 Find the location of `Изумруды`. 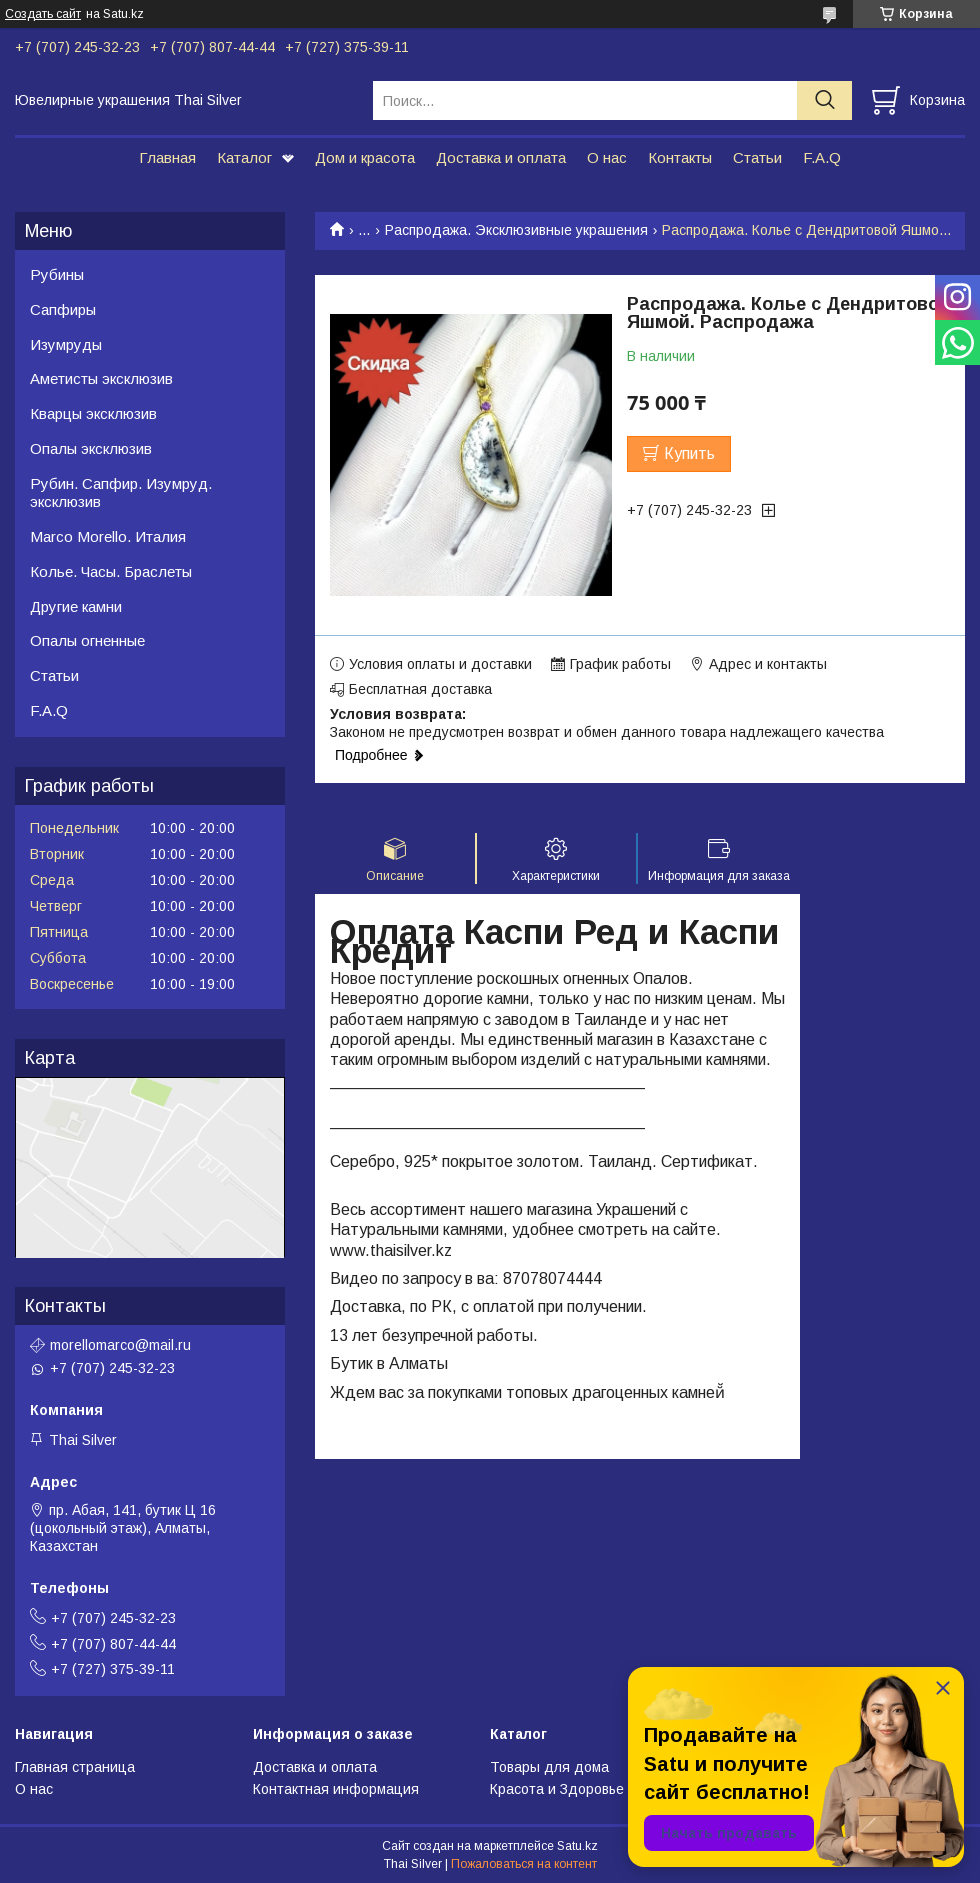

Изумруды is located at coordinates (66, 344).